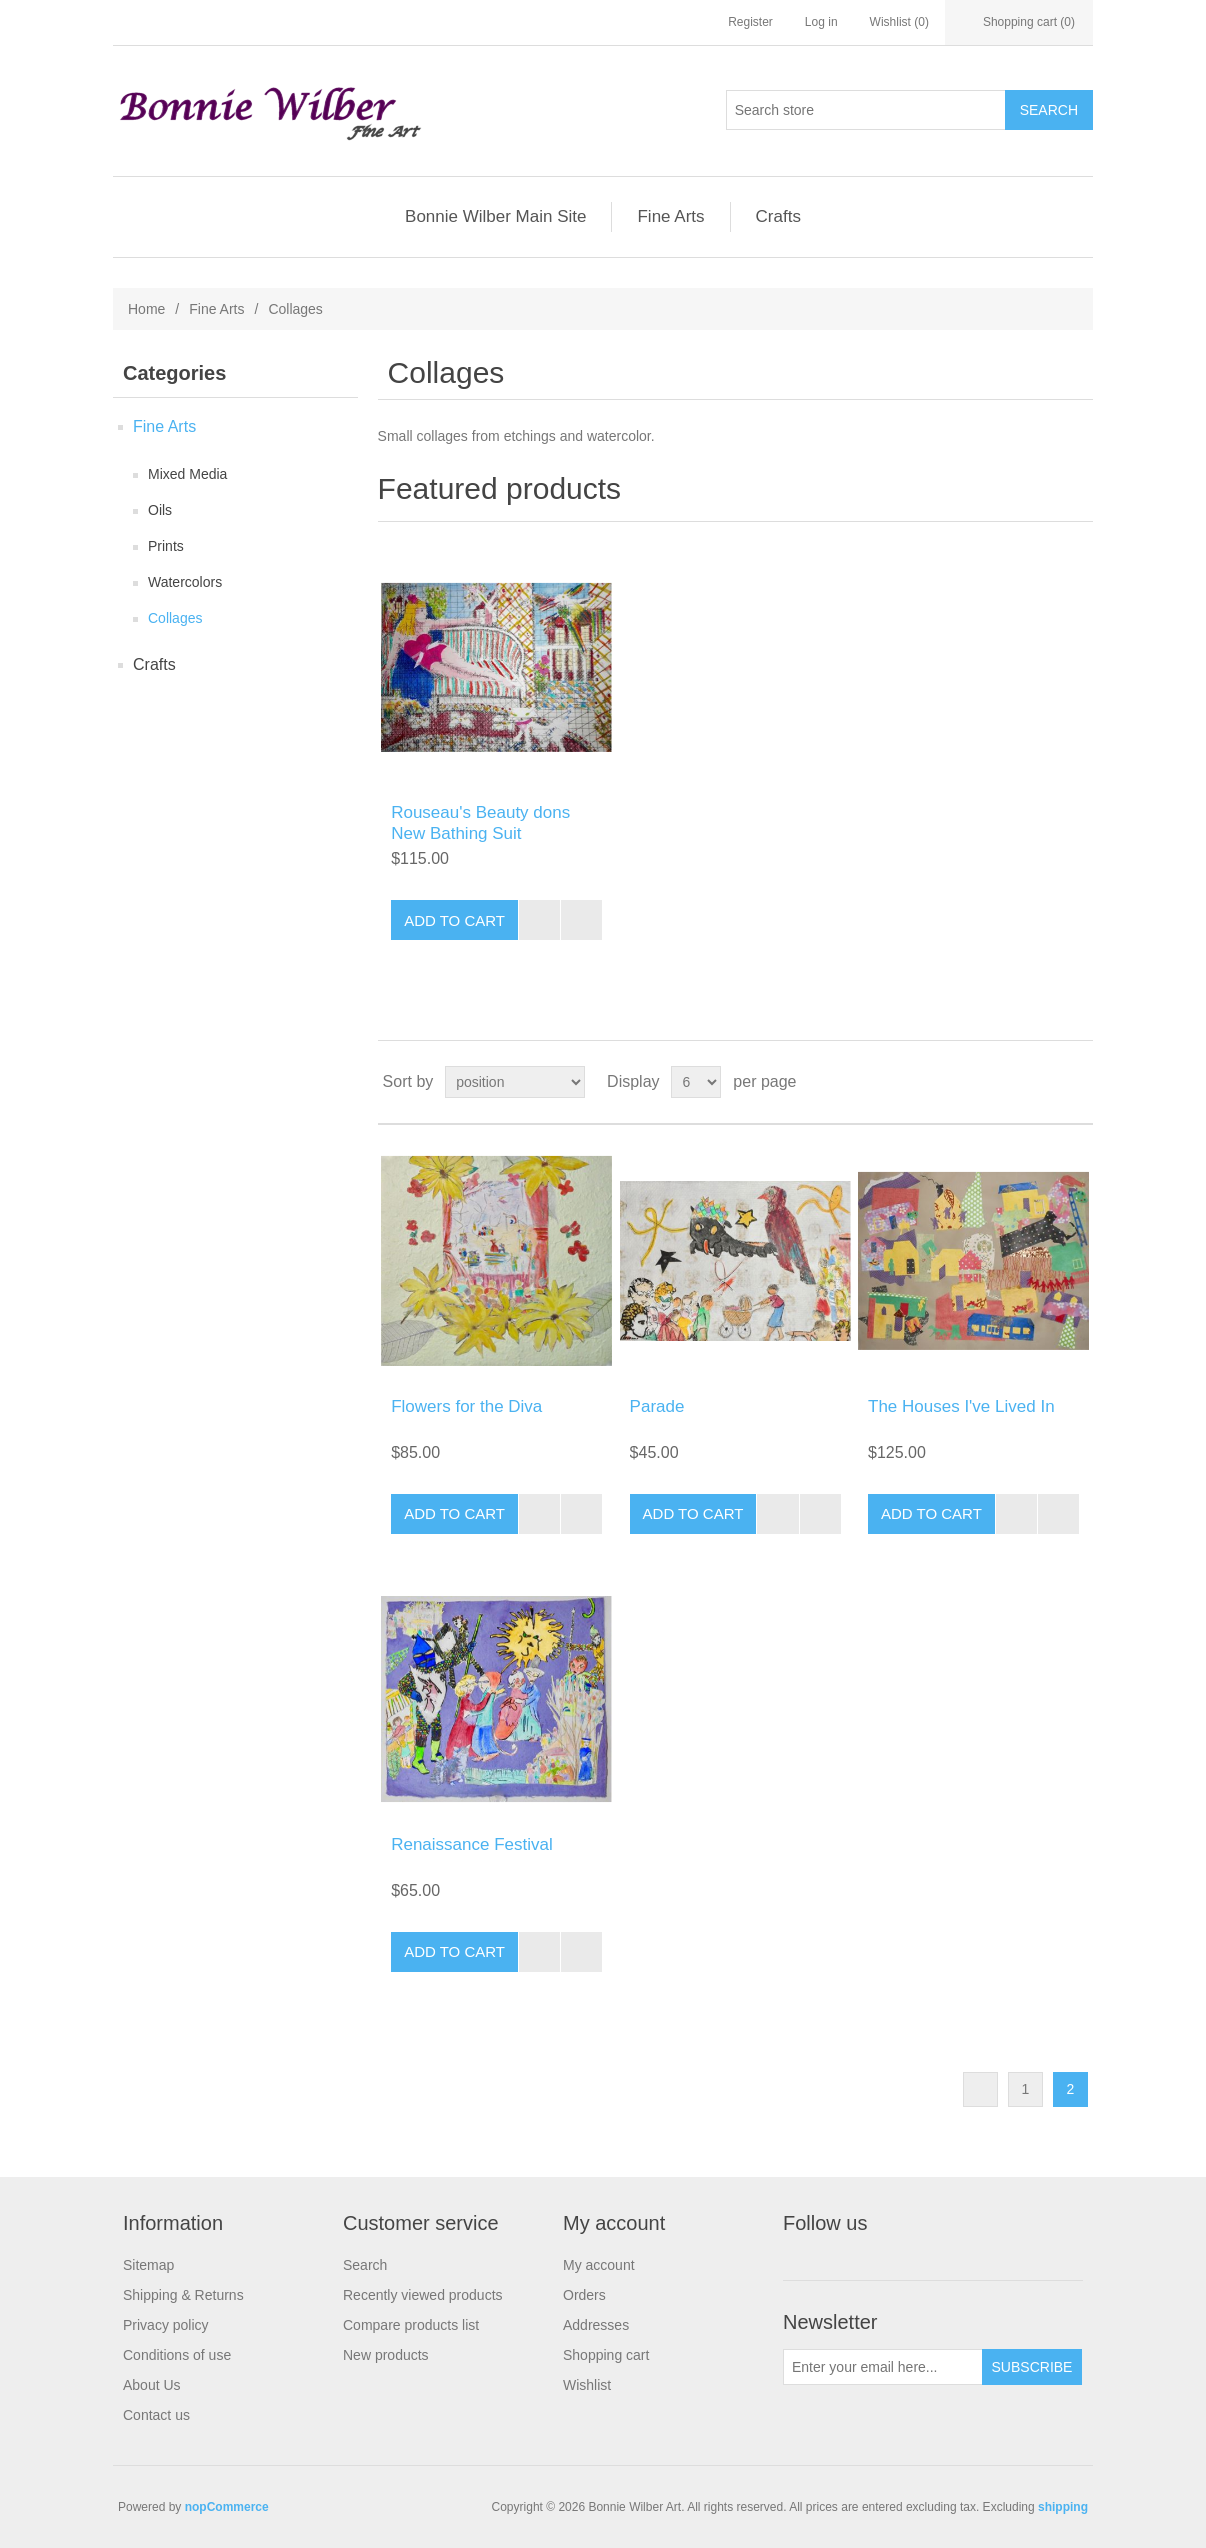  What do you see at coordinates (480, 822) in the screenshot?
I see `Rouseau's Beauty dons New Bathing Suit` at bounding box center [480, 822].